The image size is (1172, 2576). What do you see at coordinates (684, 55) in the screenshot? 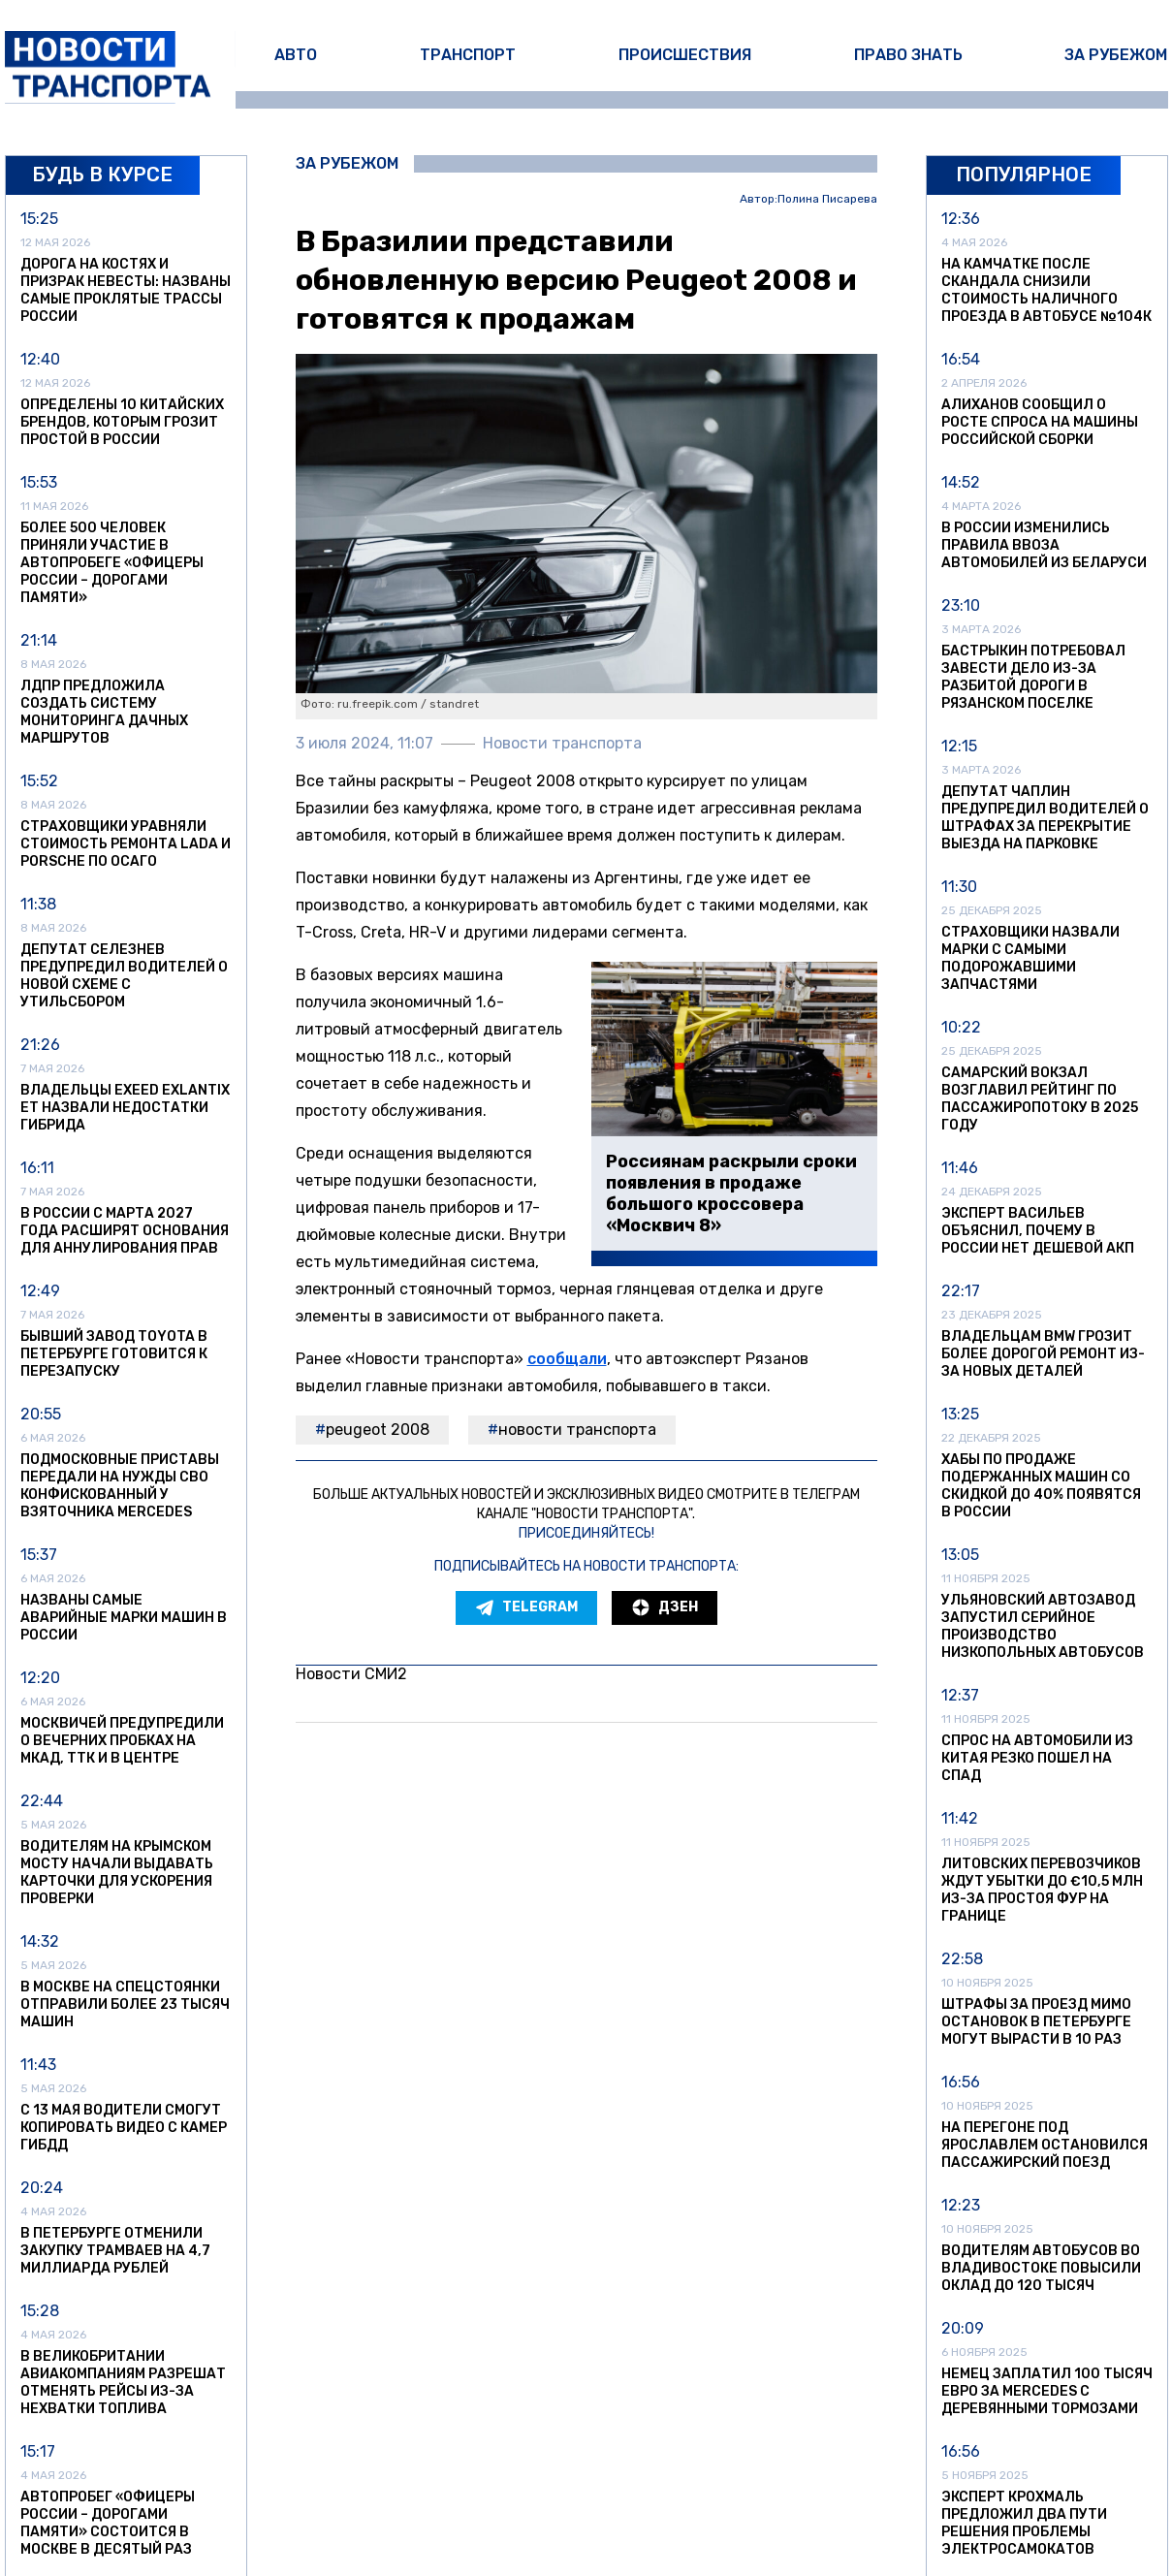
I see `Происшествия` at bounding box center [684, 55].